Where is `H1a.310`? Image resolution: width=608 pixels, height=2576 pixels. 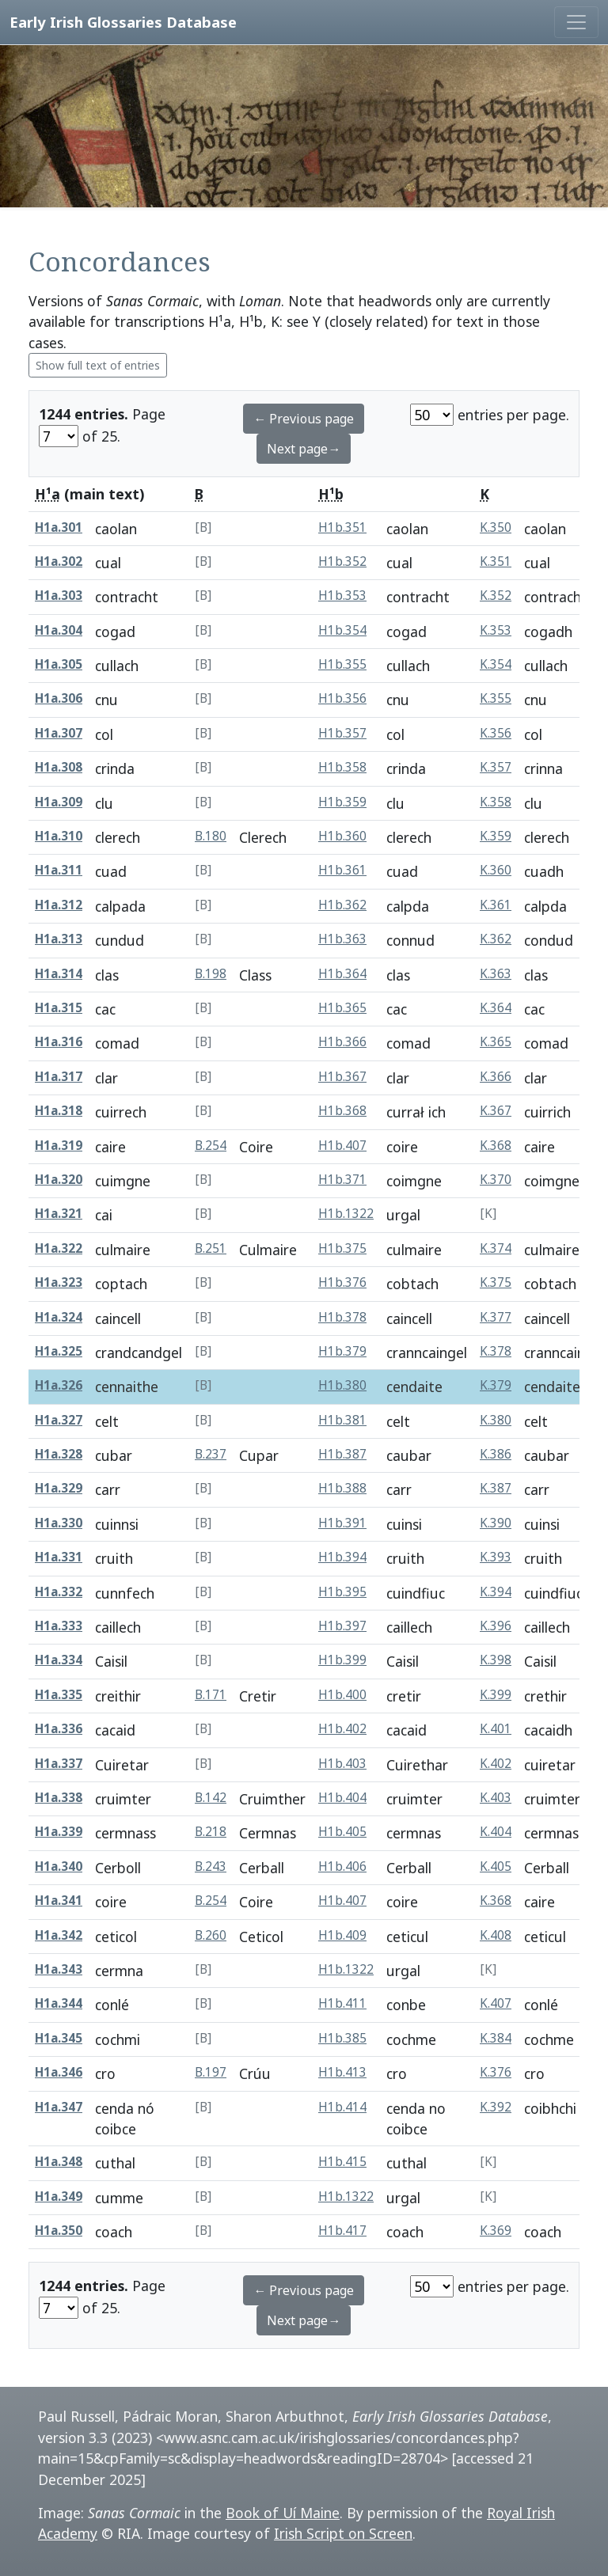
H1a.310 is located at coordinates (58, 836).